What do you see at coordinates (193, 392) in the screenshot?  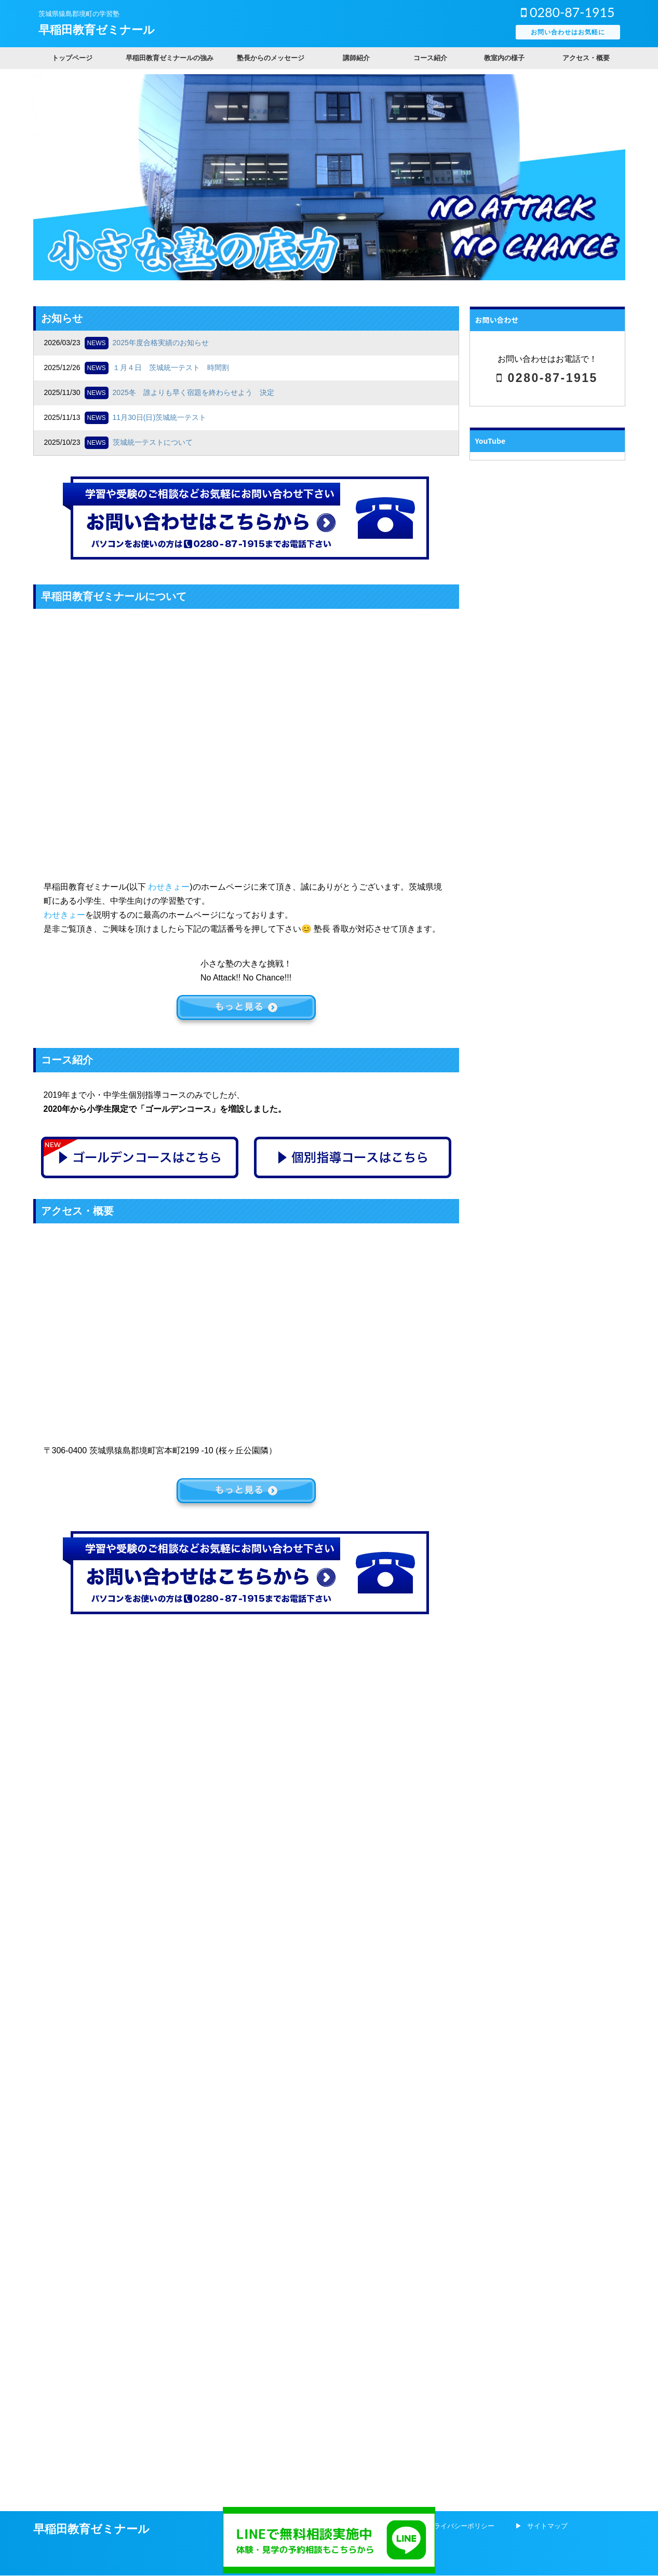 I see `2025冬 誰よりも早く宿題を終わらせよう 決定` at bounding box center [193, 392].